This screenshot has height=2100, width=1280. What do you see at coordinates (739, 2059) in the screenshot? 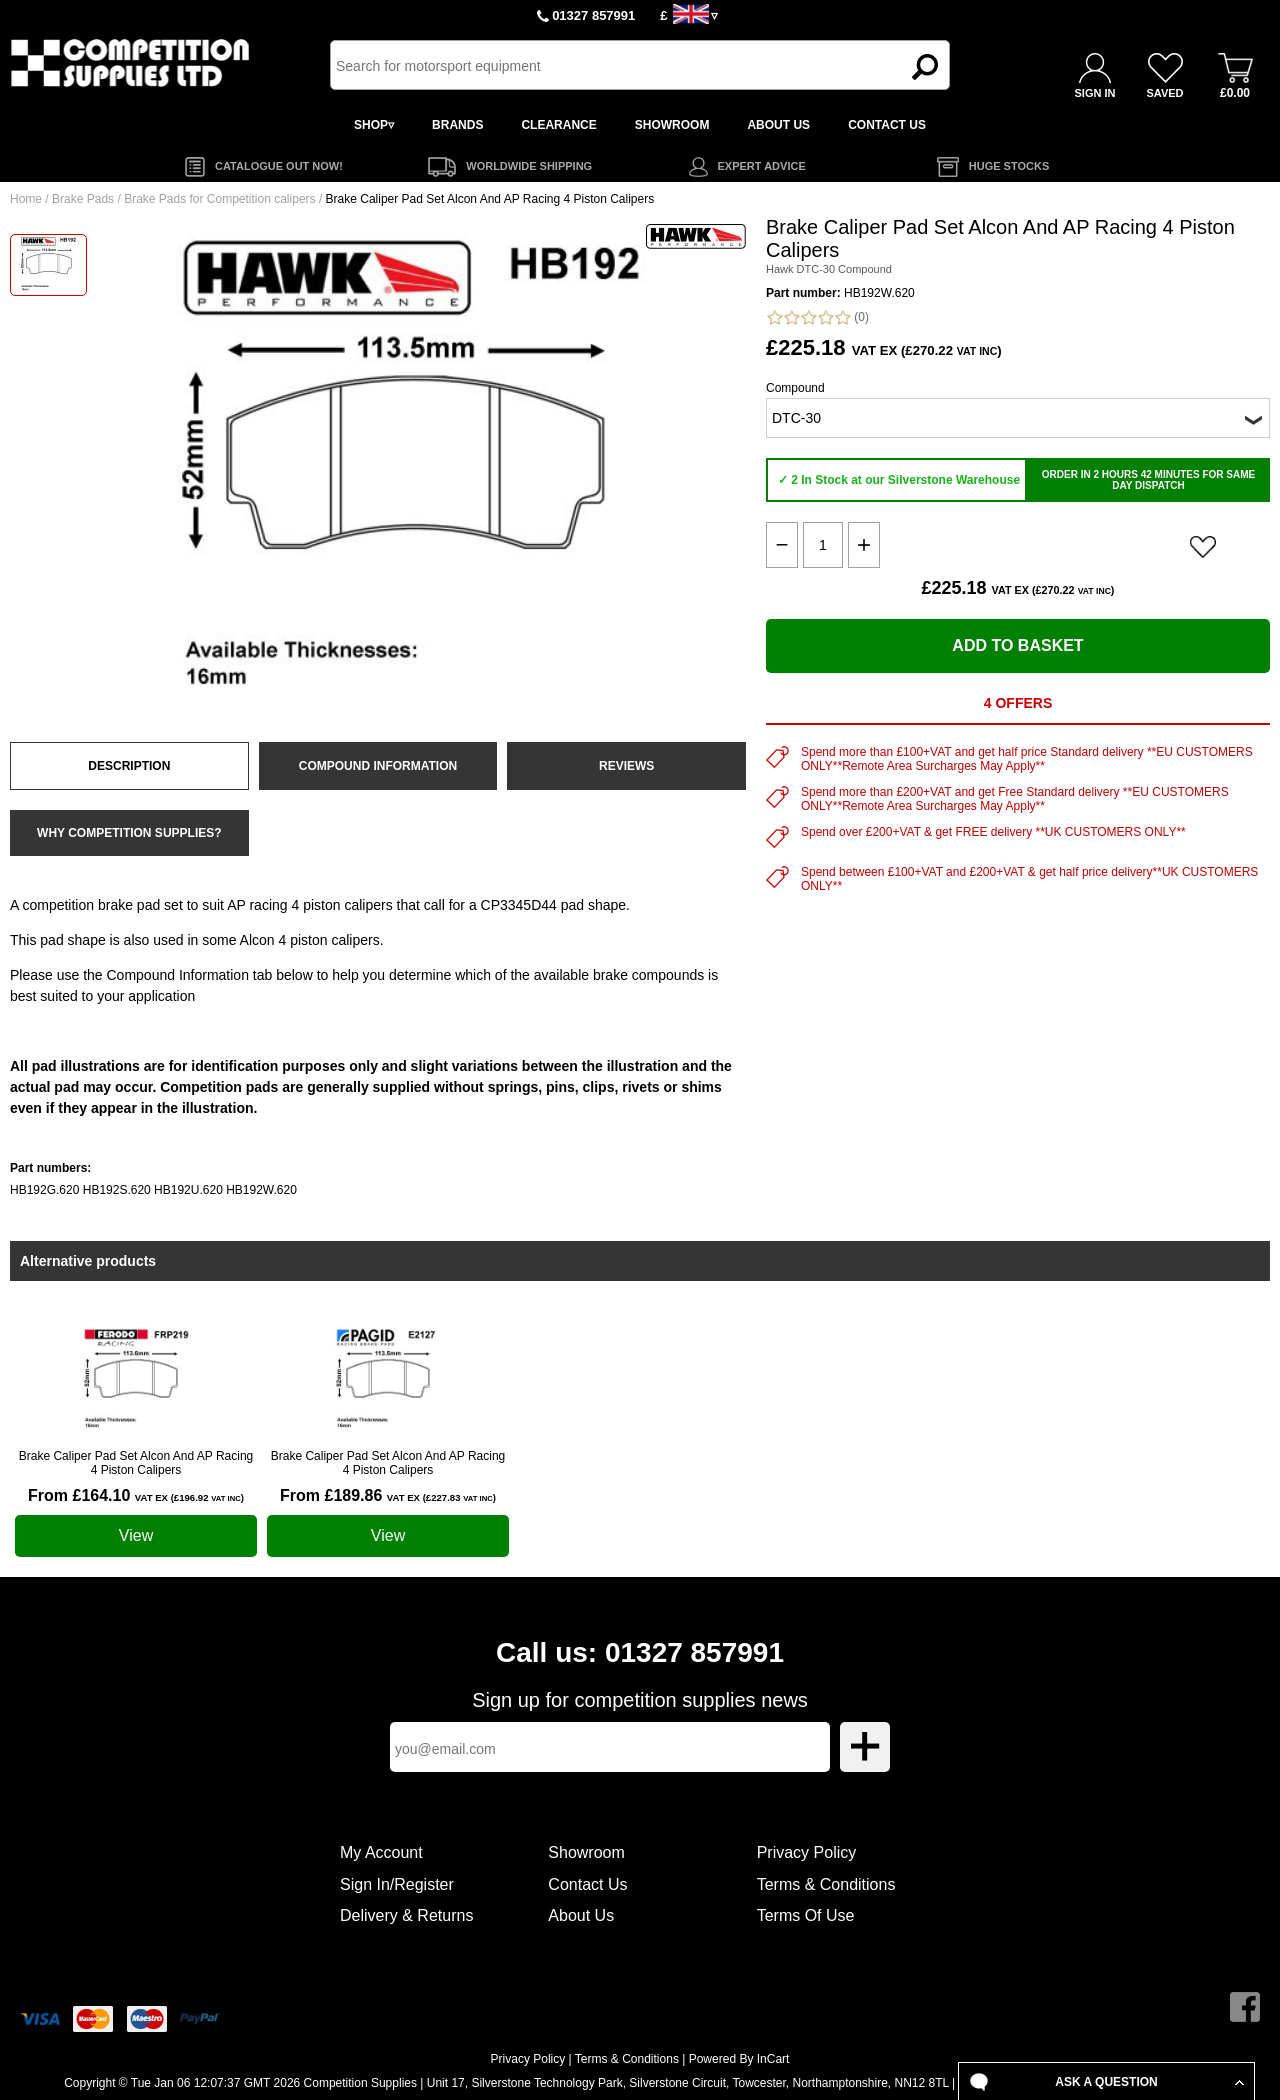
I see `Powered By InCart` at bounding box center [739, 2059].